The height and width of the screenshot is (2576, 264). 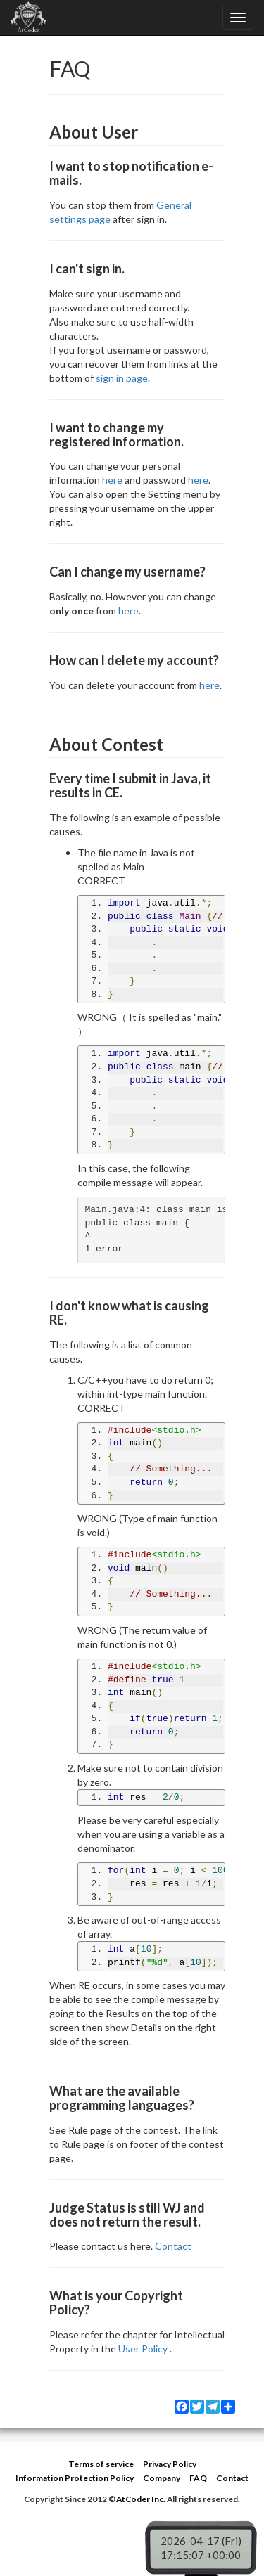 What do you see at coordinates (122, 378) in the screenshot?
I see `sign in page` at bounding box center [122, 378].